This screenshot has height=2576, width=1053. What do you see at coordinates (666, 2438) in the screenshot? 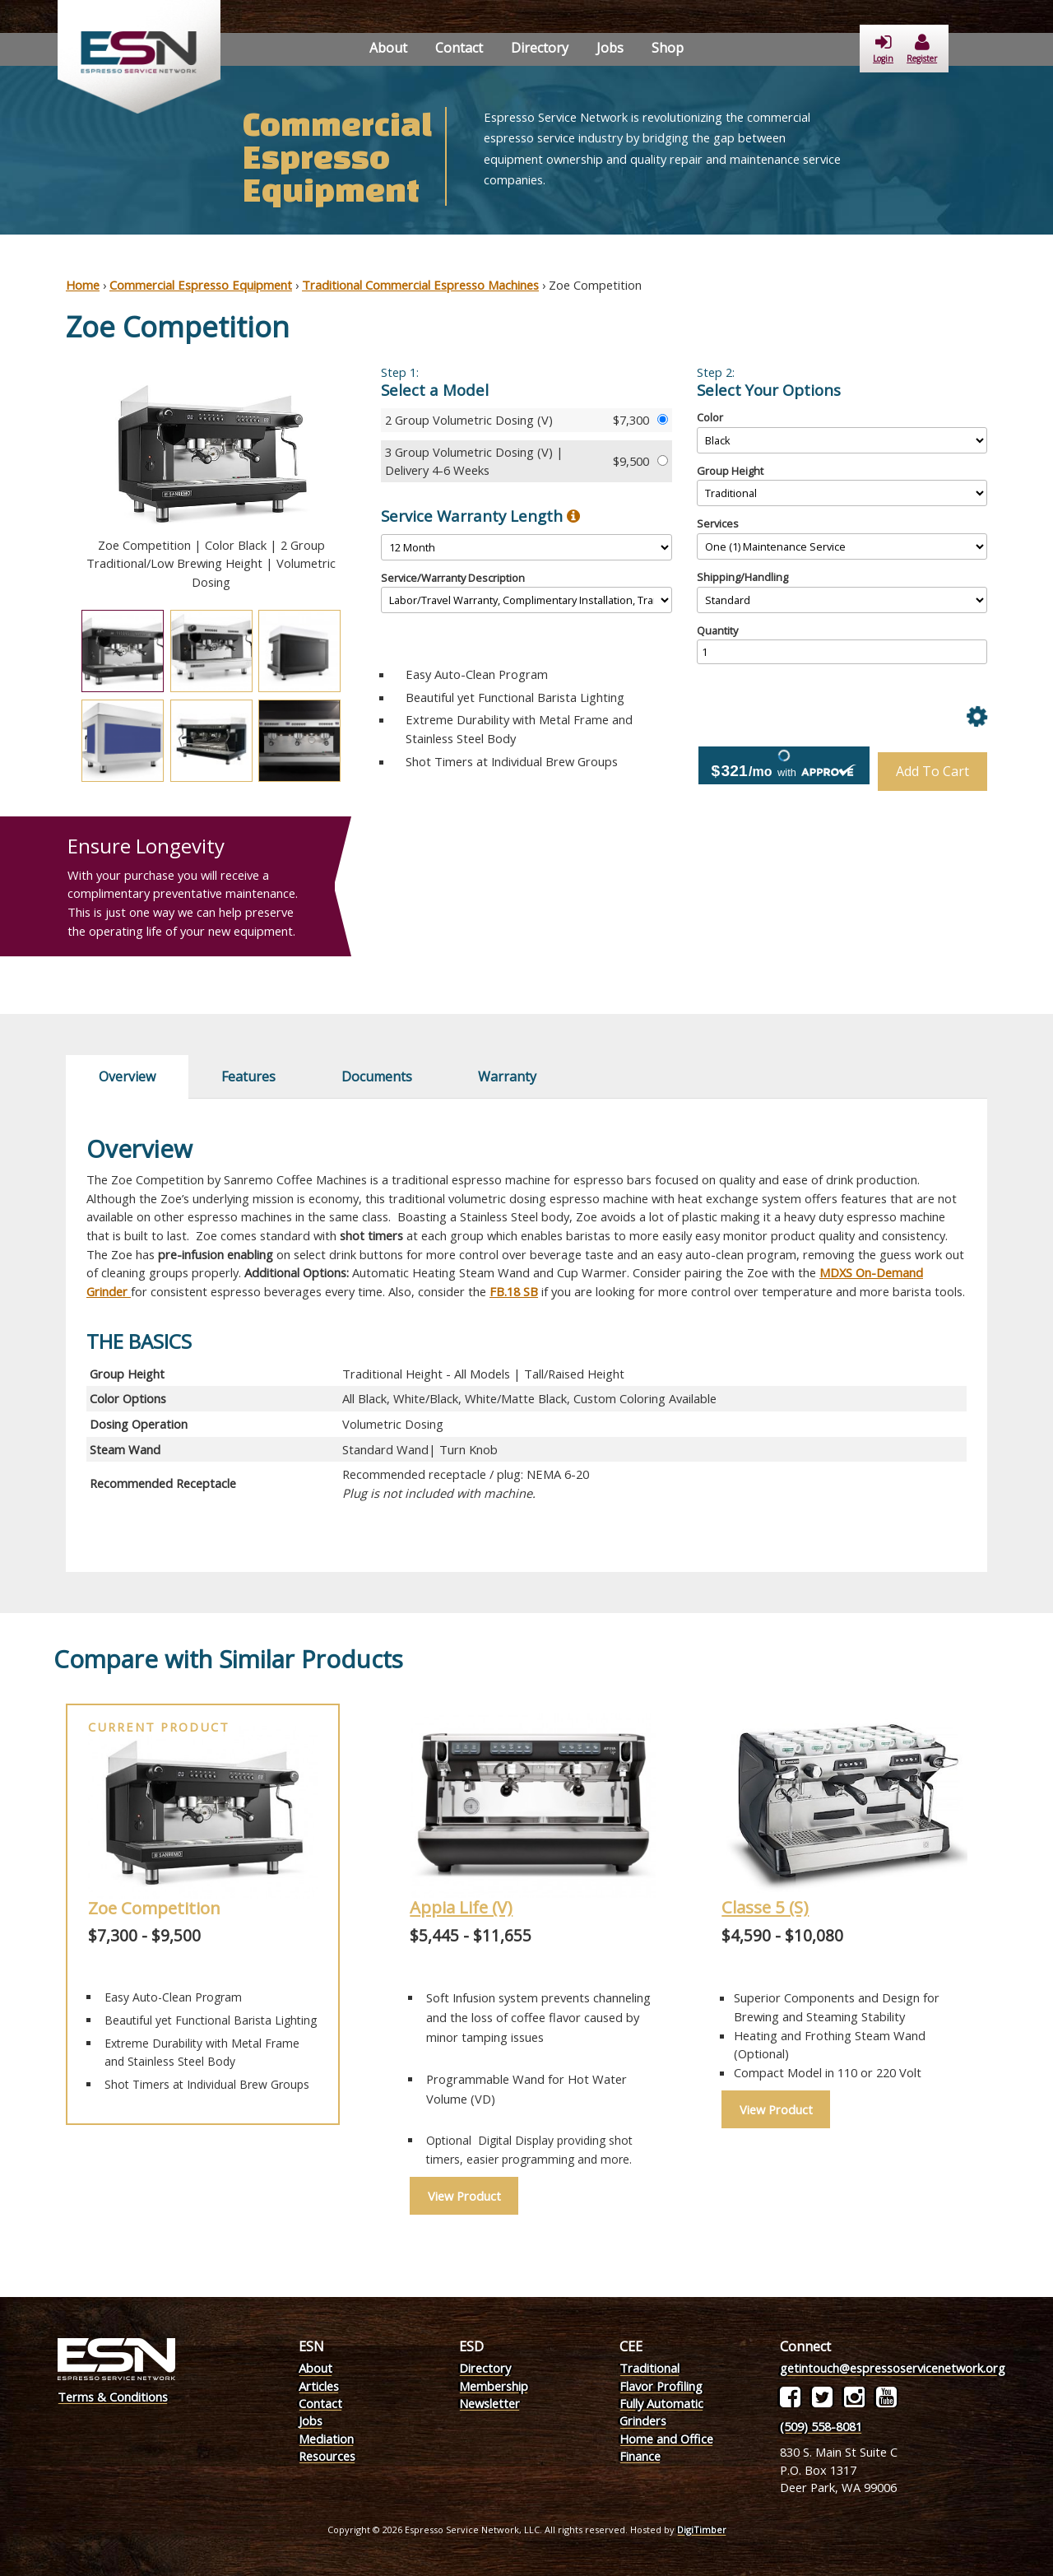
I see `Home and Office` at bounding box center [666, 2438].